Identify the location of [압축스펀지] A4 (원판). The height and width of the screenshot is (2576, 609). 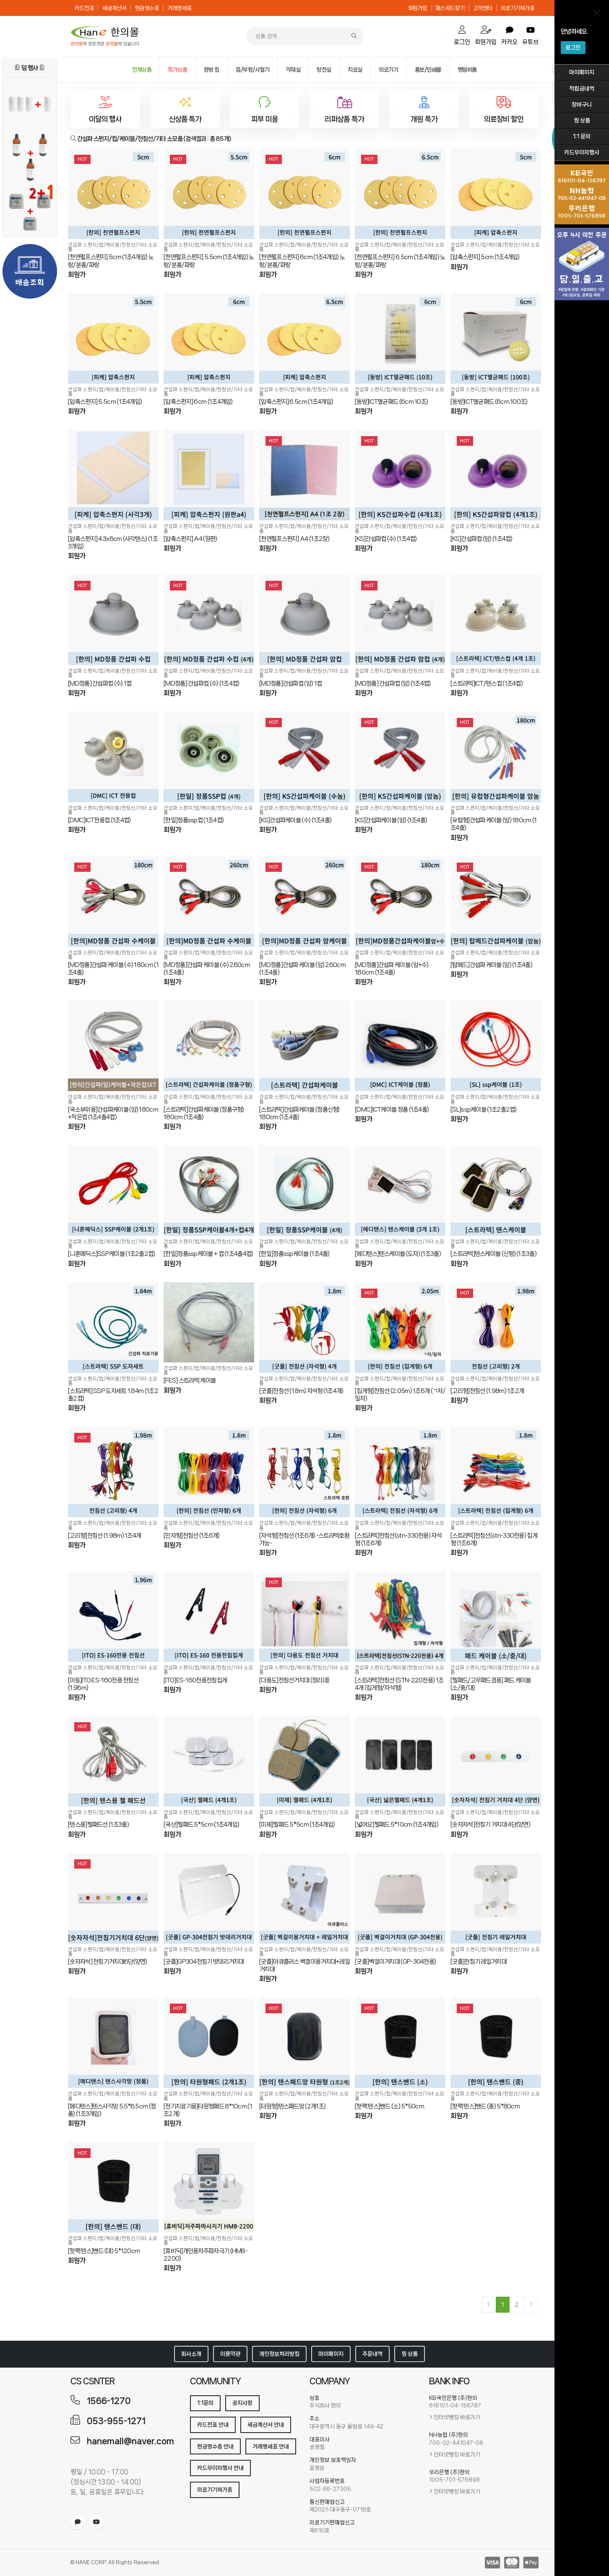
(190, 538).